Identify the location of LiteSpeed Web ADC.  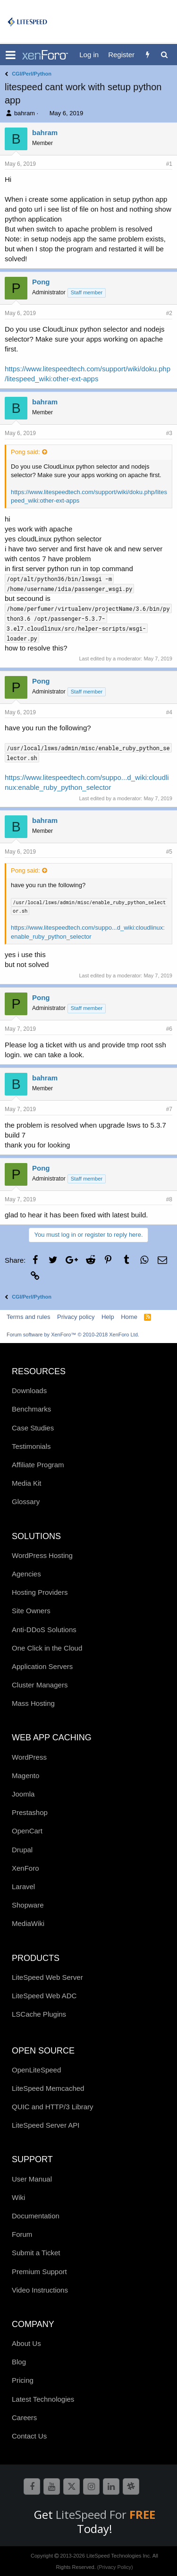
(44, 1996).